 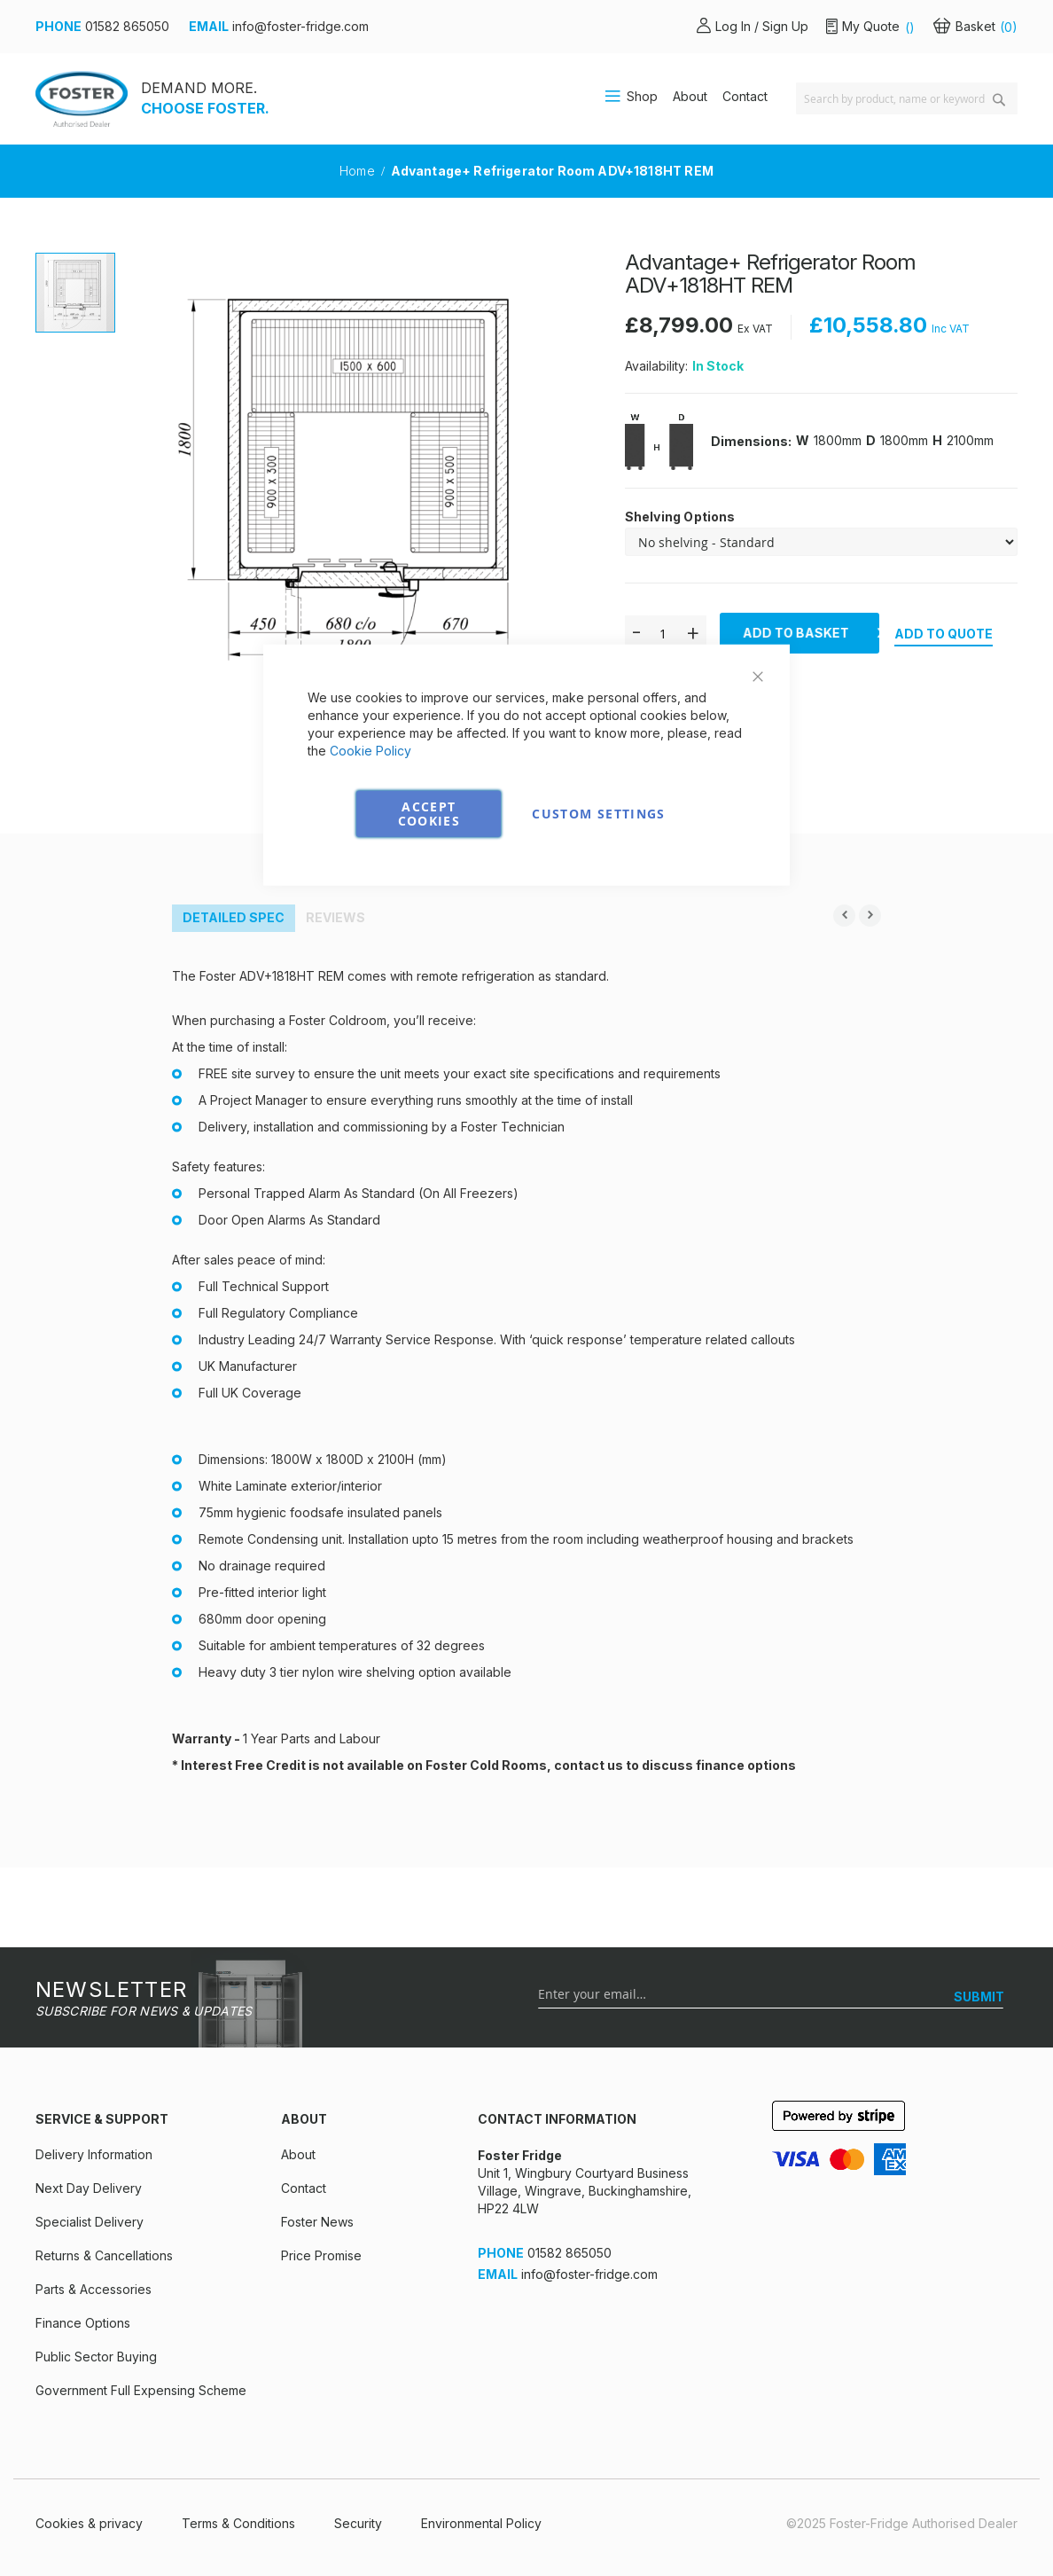 What do you see at coordinates (690, 96) in the screenshot?
I see `About` at bounding box center [690, 96].